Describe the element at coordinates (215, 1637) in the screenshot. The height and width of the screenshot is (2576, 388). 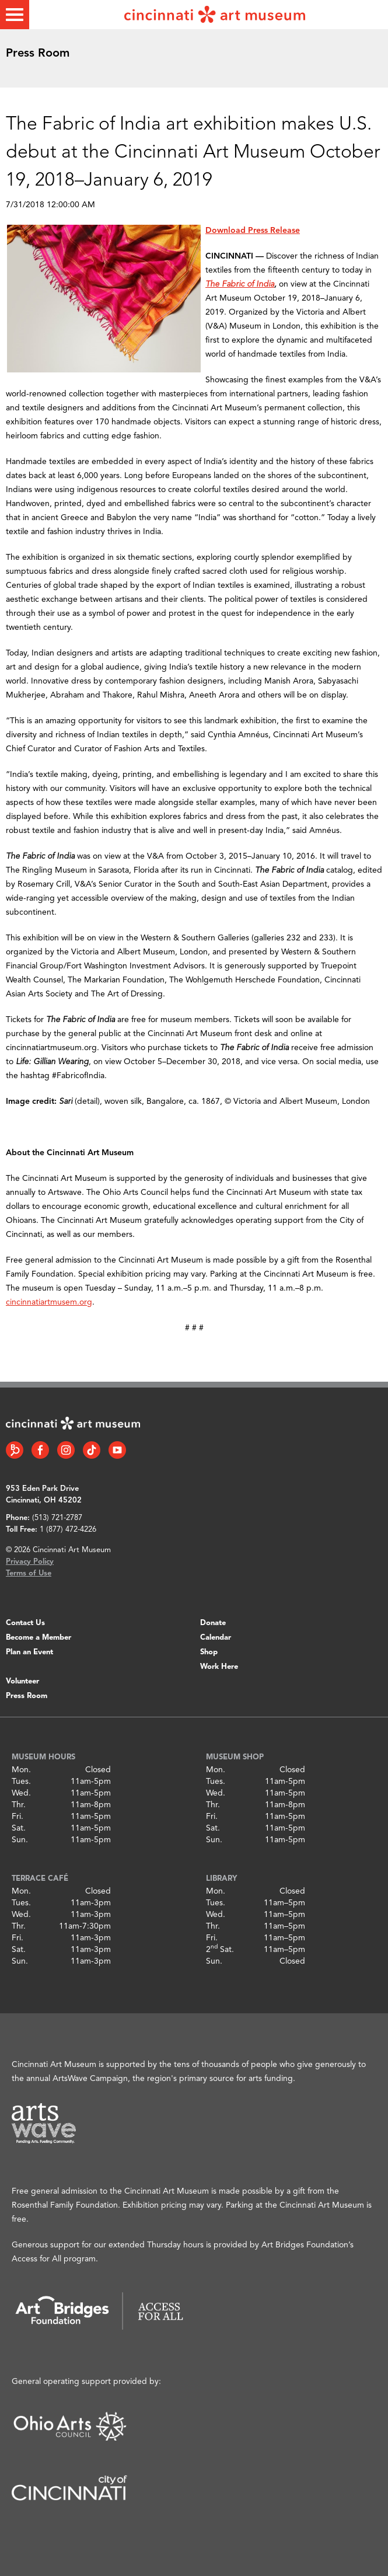
I see `Calendar` at that location.